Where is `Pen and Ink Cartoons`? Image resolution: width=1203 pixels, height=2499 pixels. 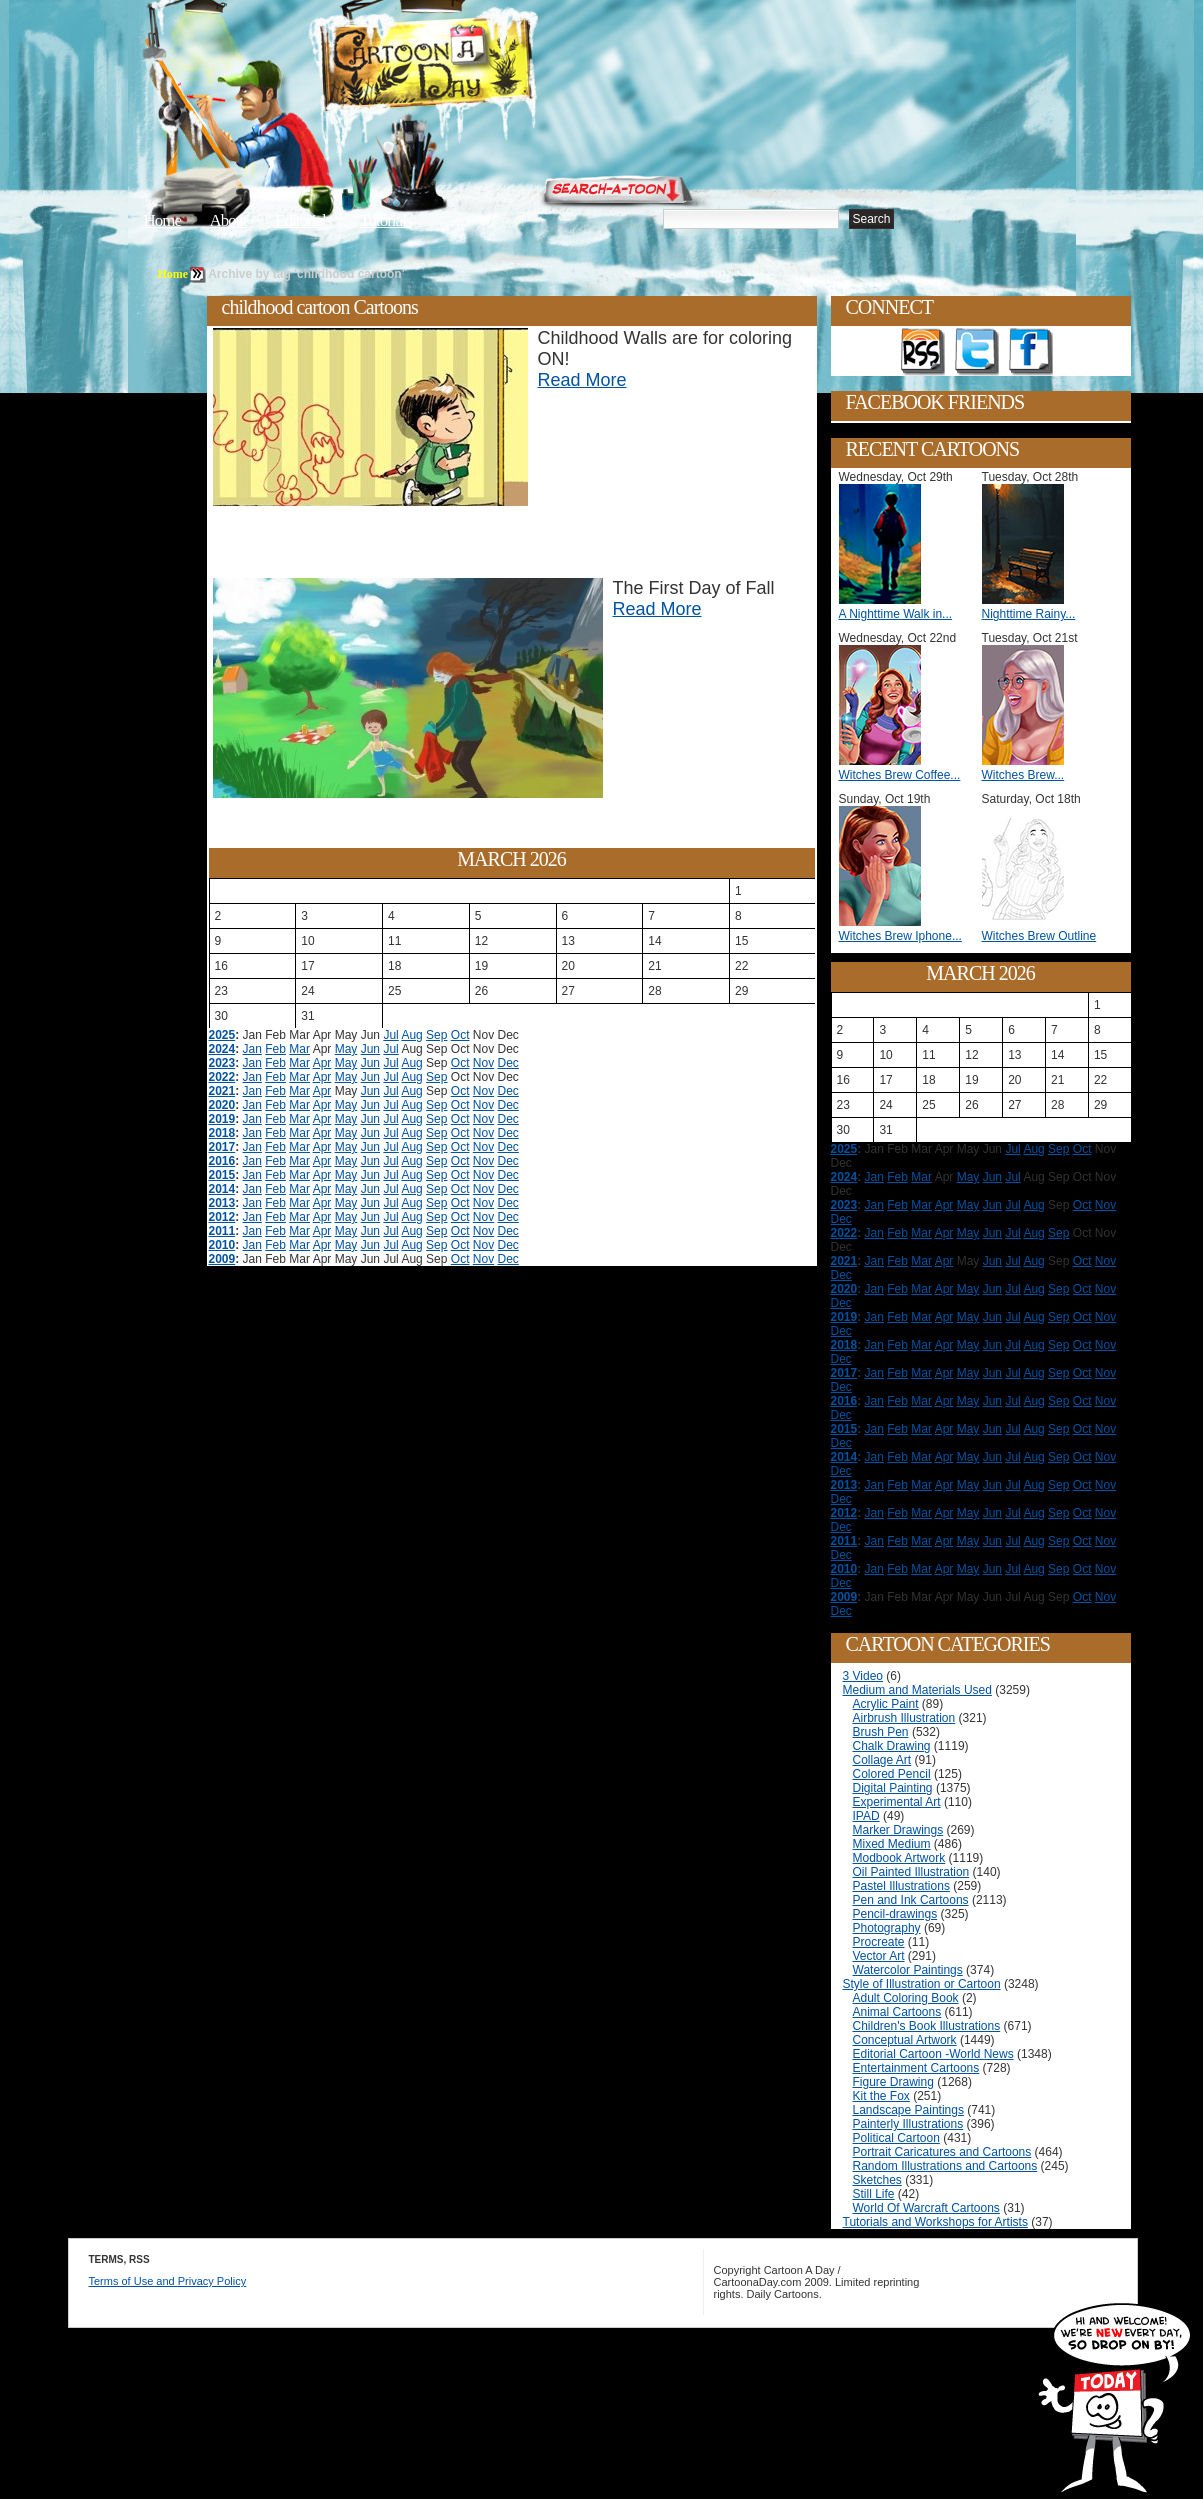
Pen and Ink Cartoons is located at coordinates (911, 1900).